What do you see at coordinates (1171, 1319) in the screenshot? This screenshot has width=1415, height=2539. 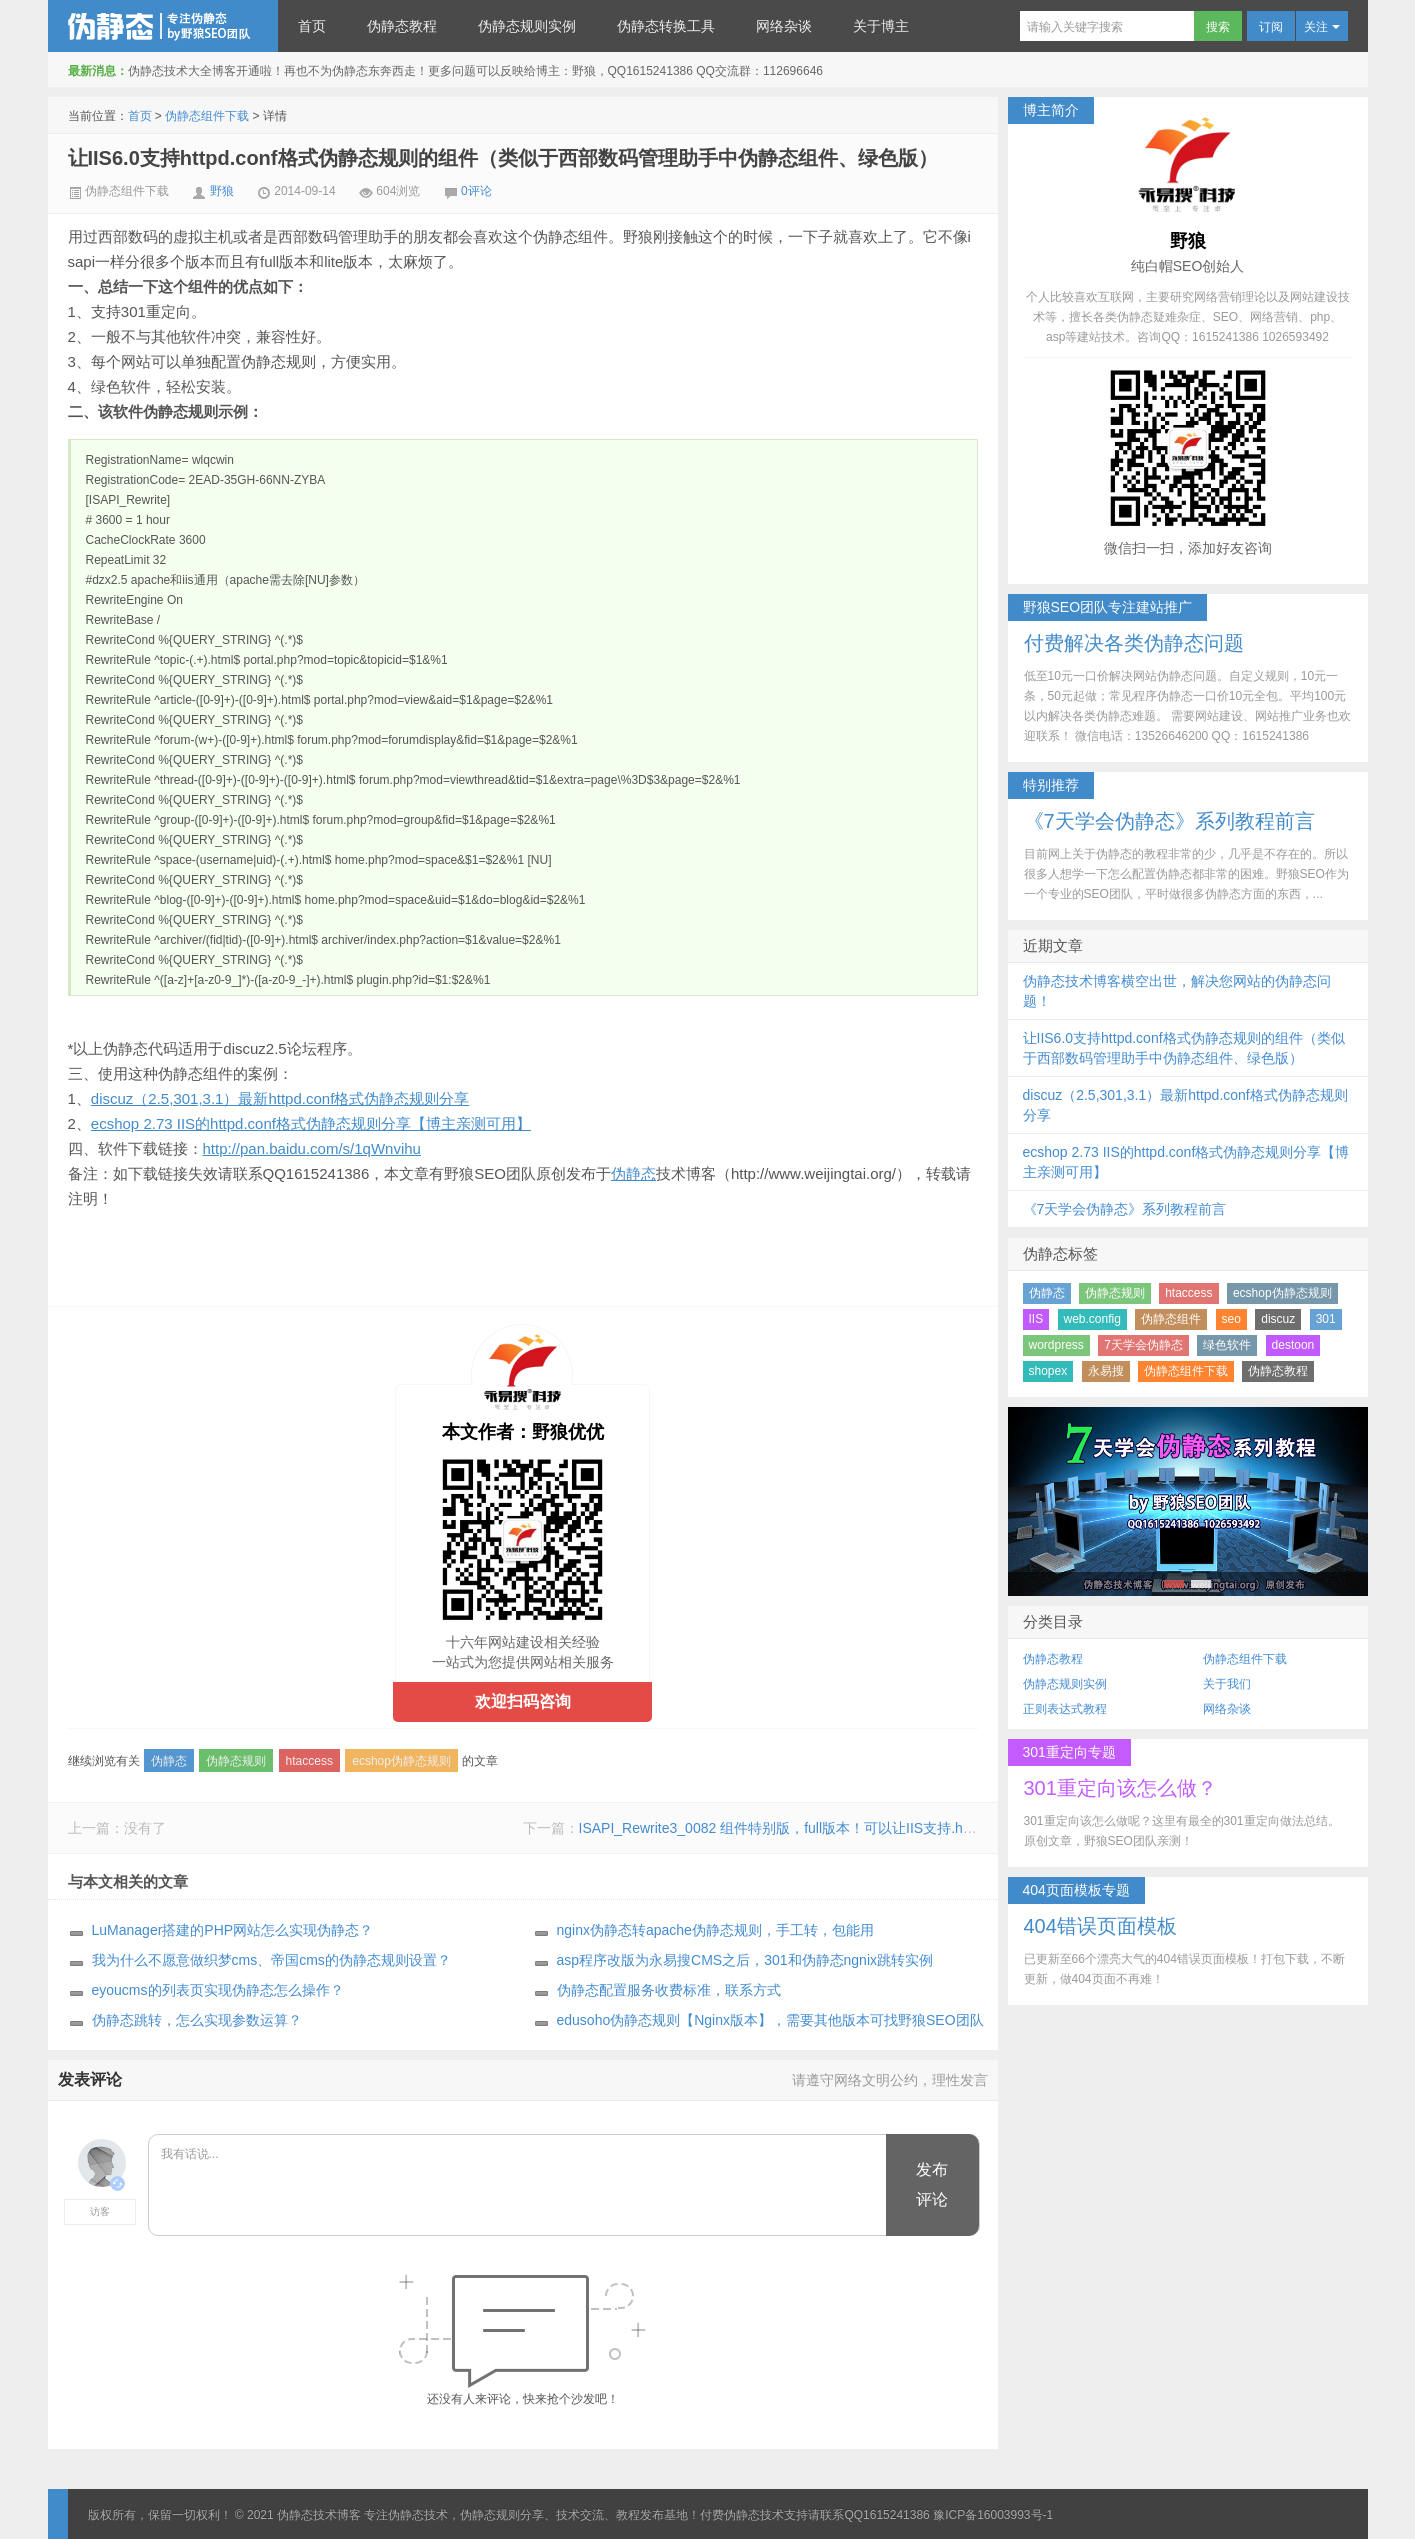 I see `伪静态组件` at bounding box center [1171, 1319].